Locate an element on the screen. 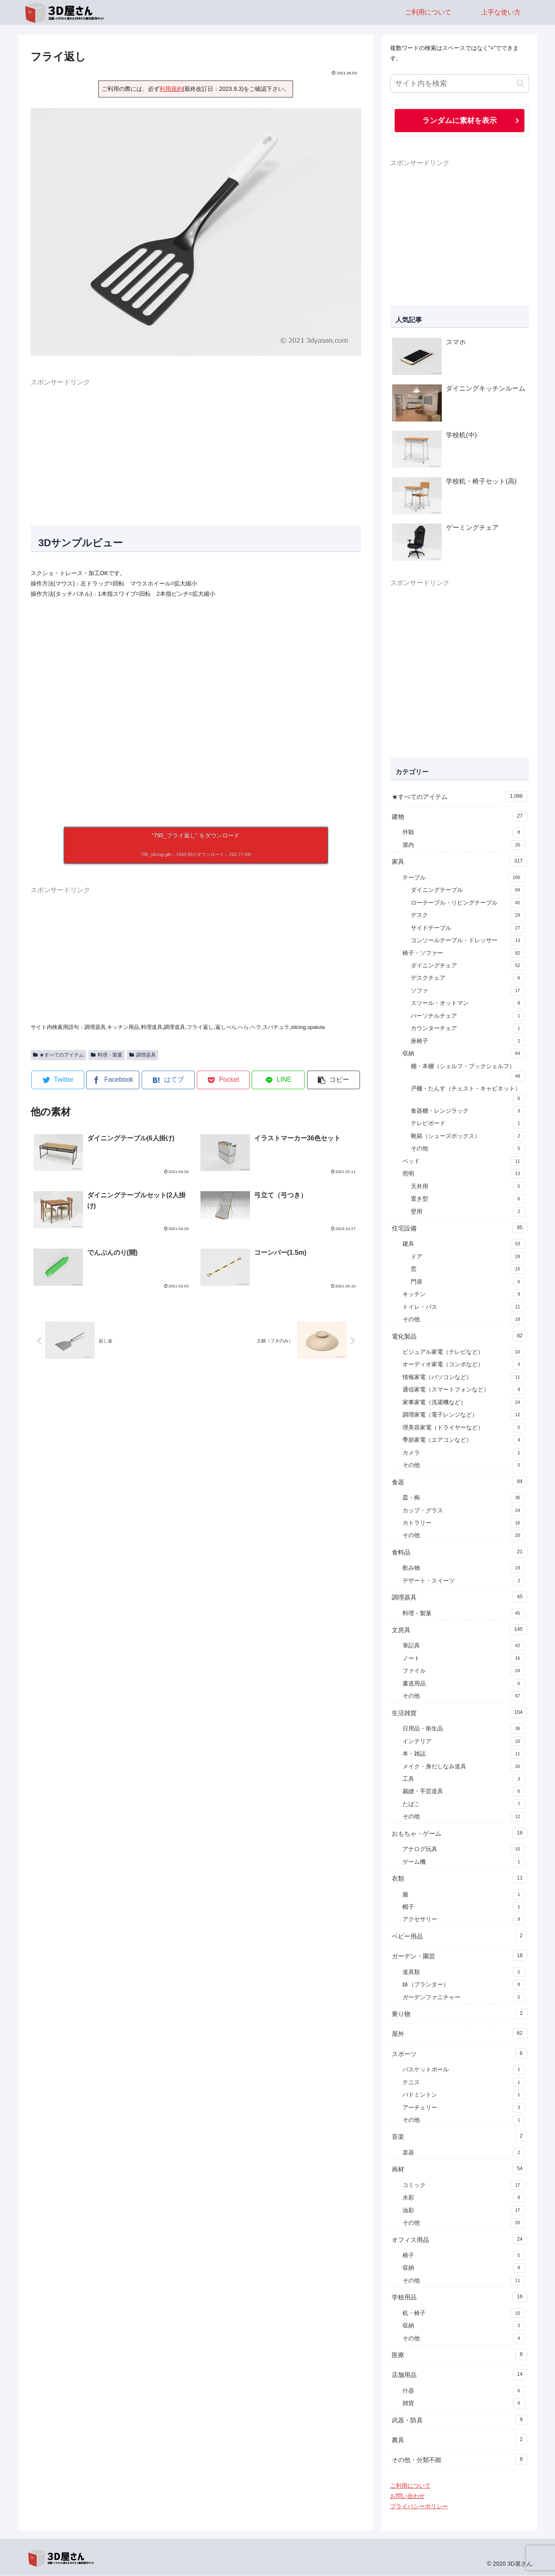  コンソールテーブル・ドレッサー is located at coordinates (468, 941).